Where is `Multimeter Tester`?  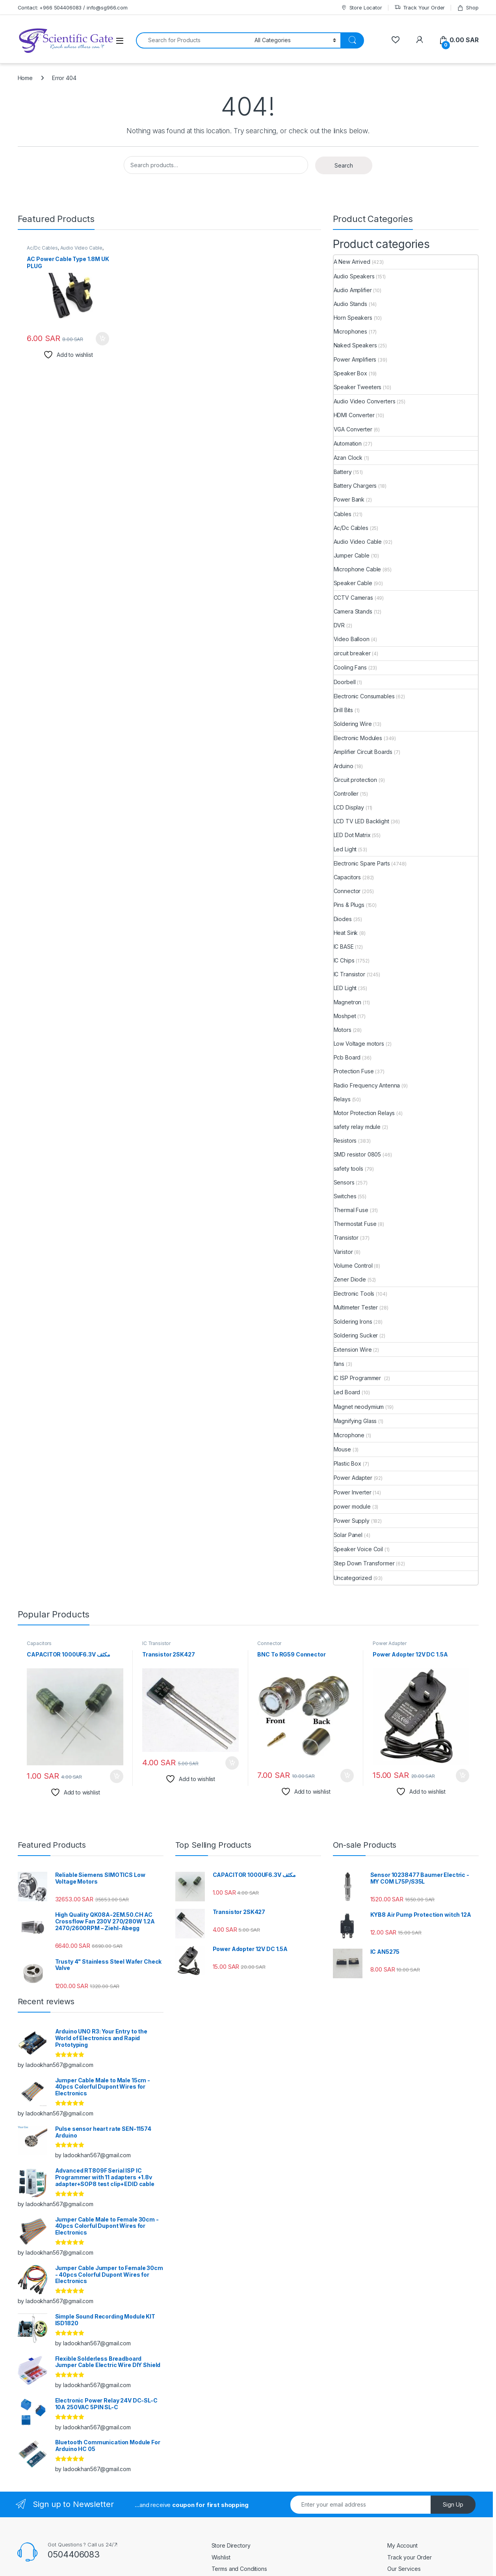
Multimeter Tester is located at coordinates (356, 1307).